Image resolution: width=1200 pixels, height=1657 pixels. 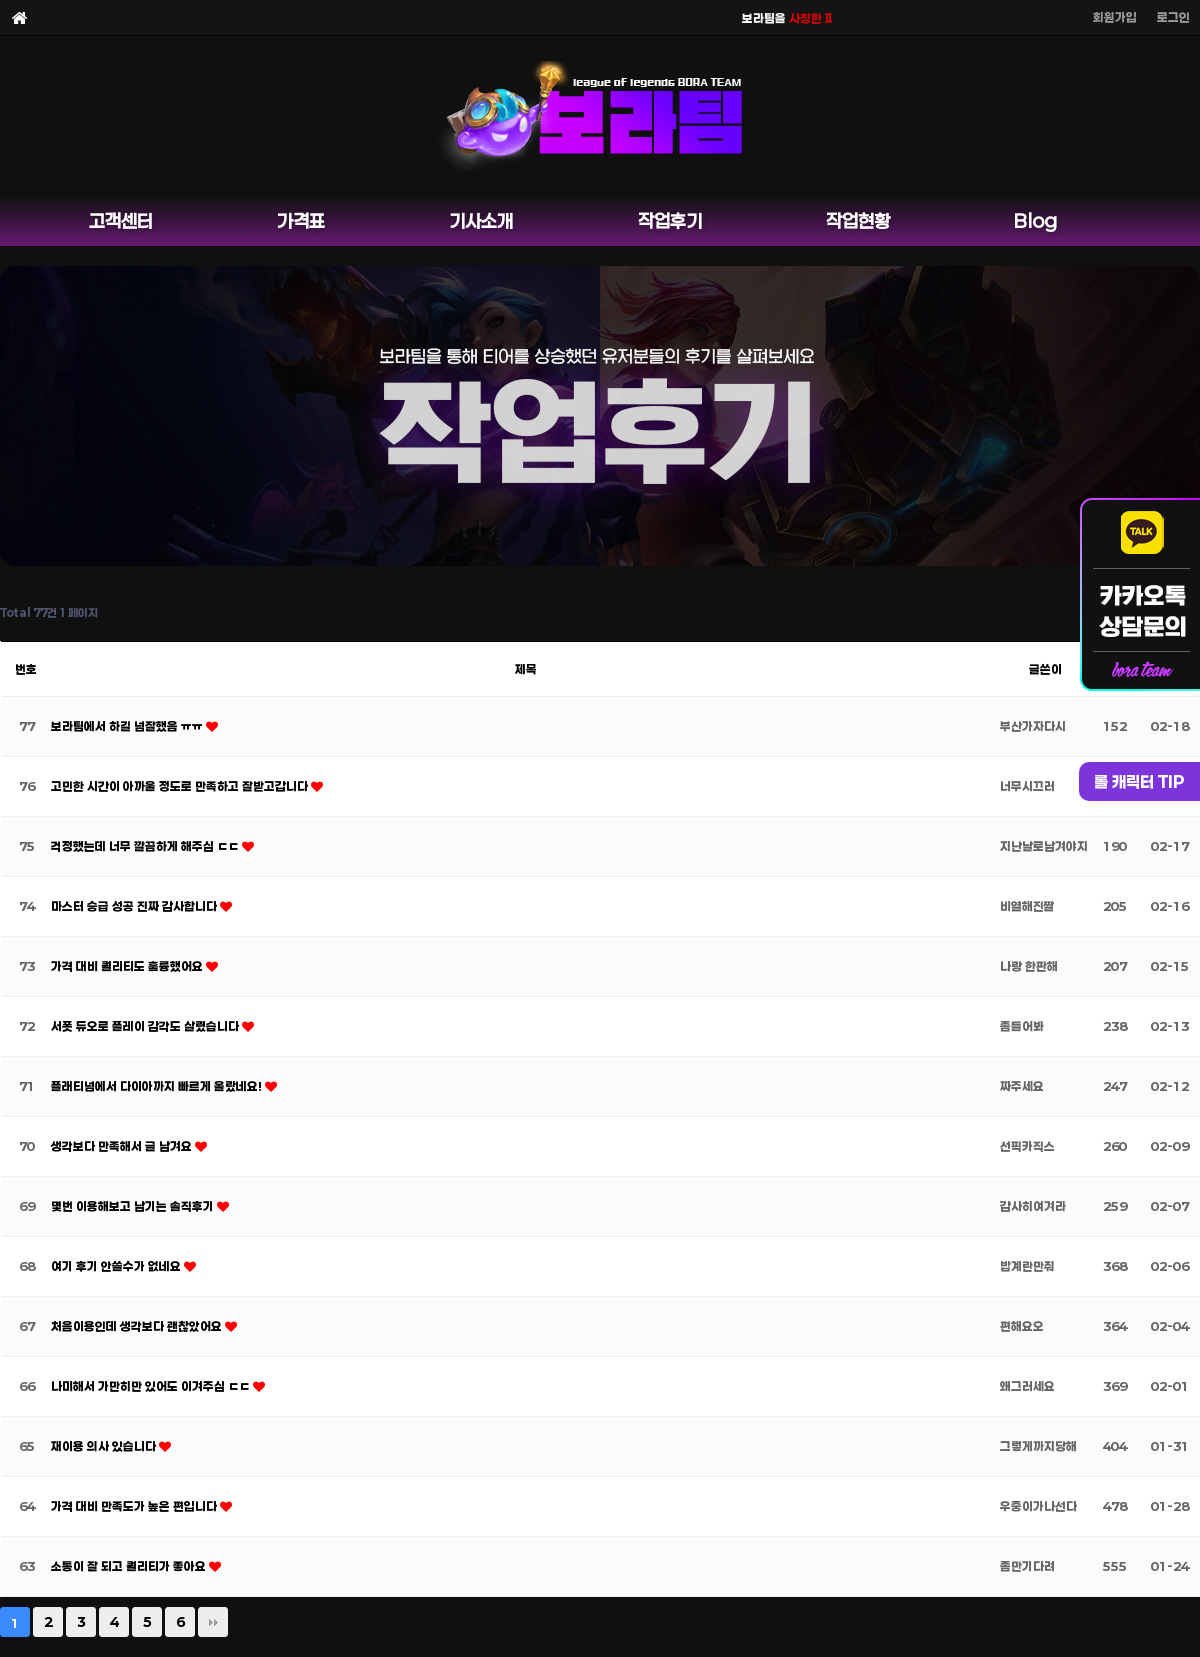 I want to click on 회원가입, so click(x=1115, y=17).